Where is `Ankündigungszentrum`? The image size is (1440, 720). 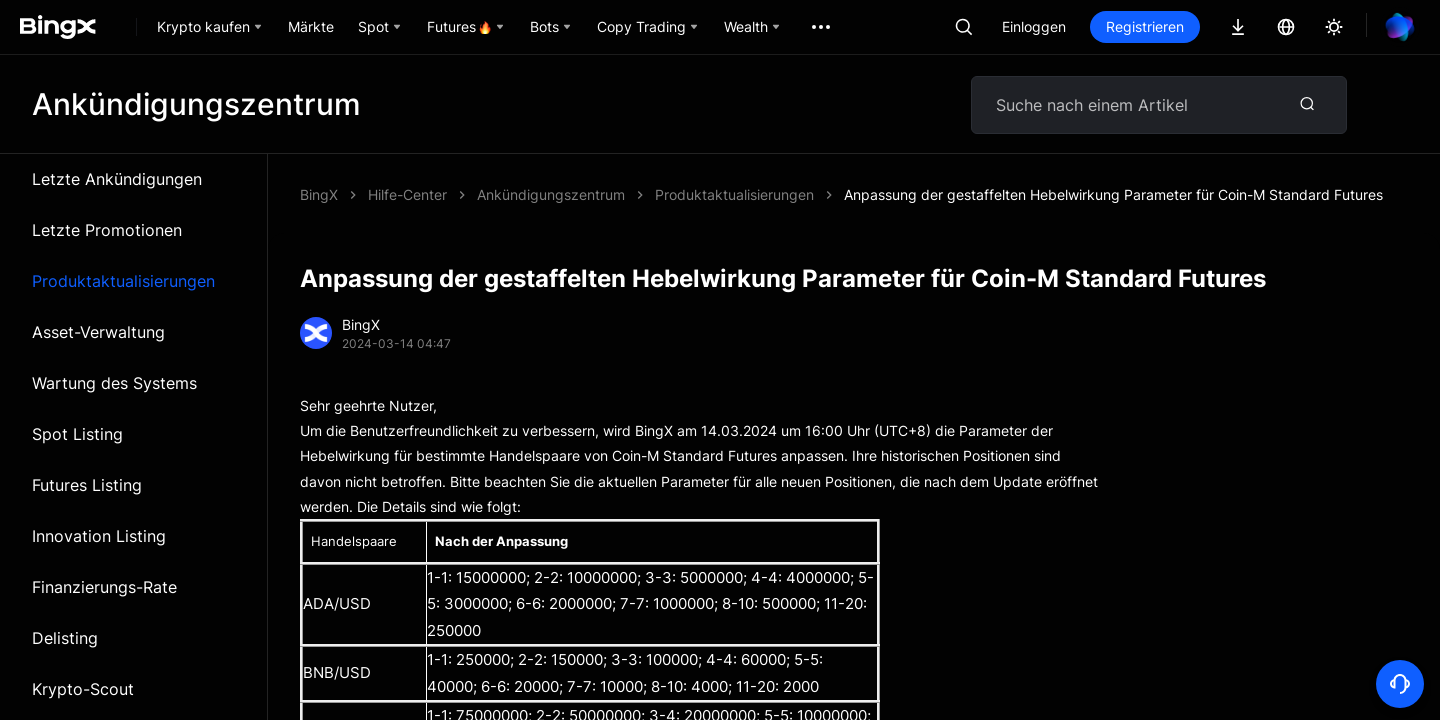 Ankündigungszentrum is located at coordinates (551, 194).